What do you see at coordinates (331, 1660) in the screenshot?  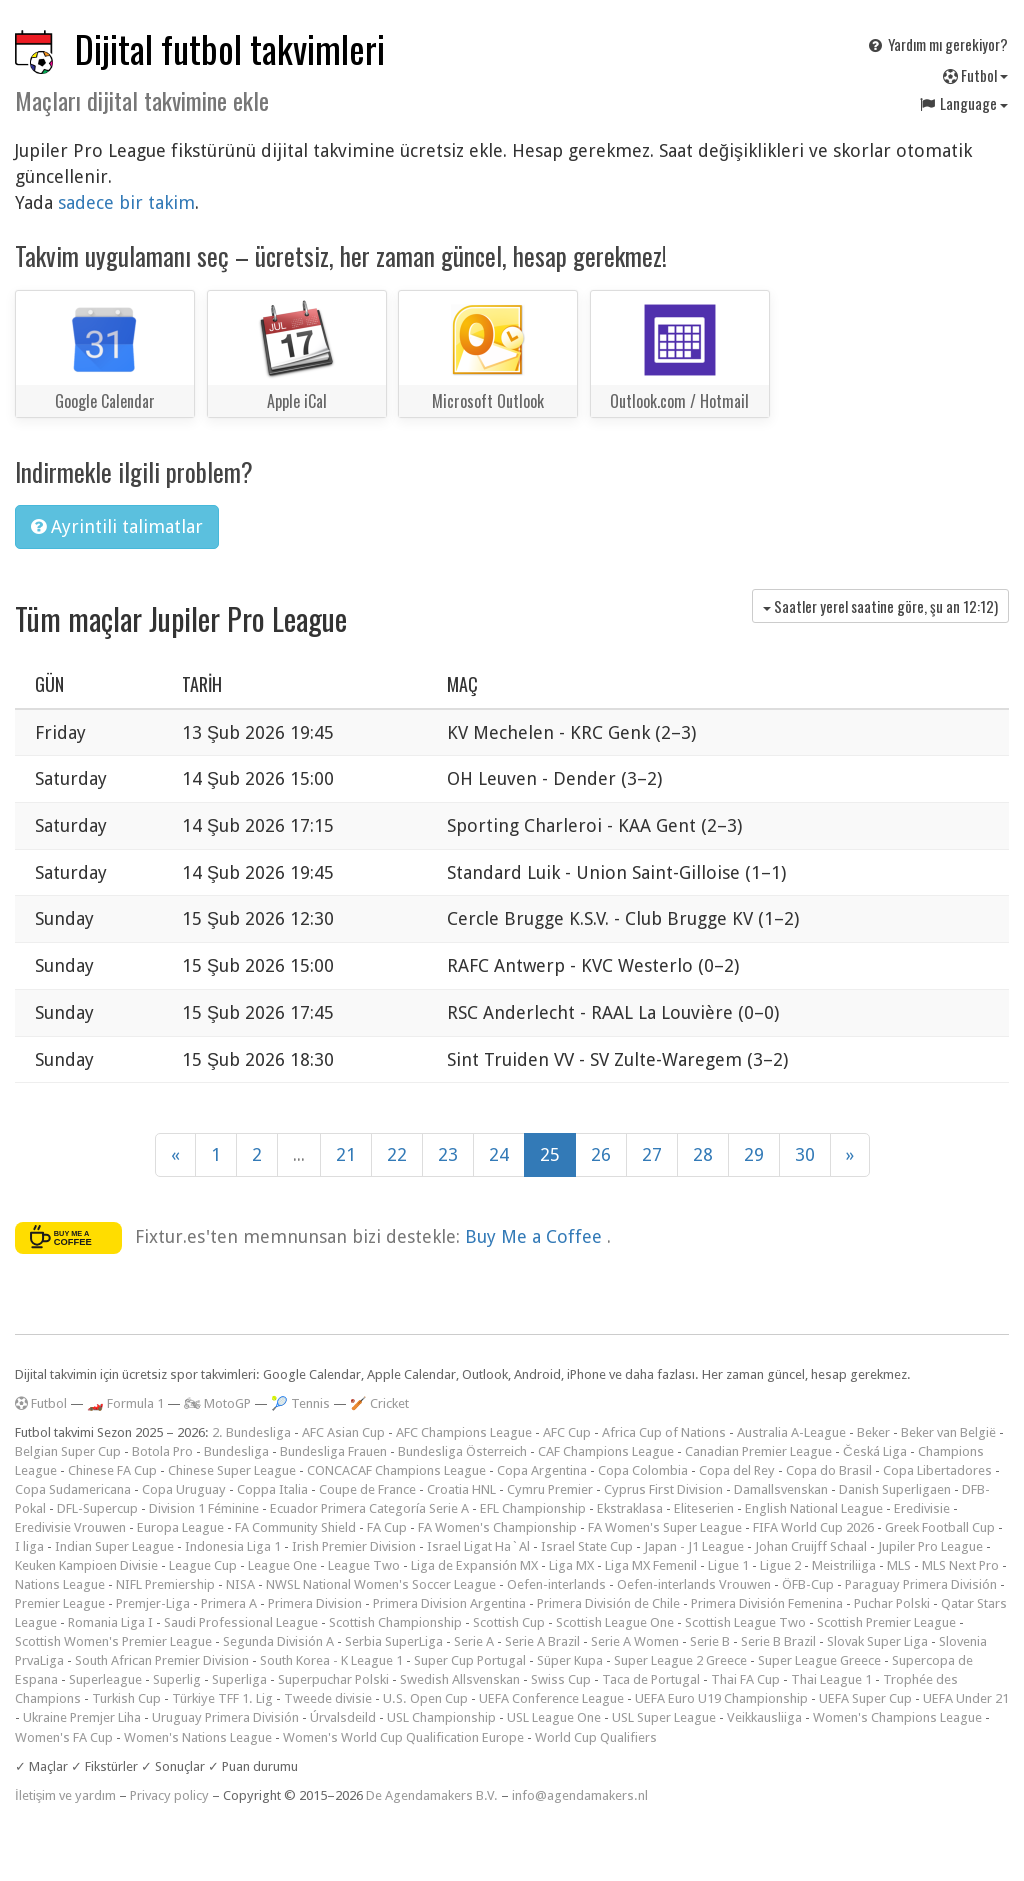 I see `South Korea - K League 1` at bounding box center [331, 1660].